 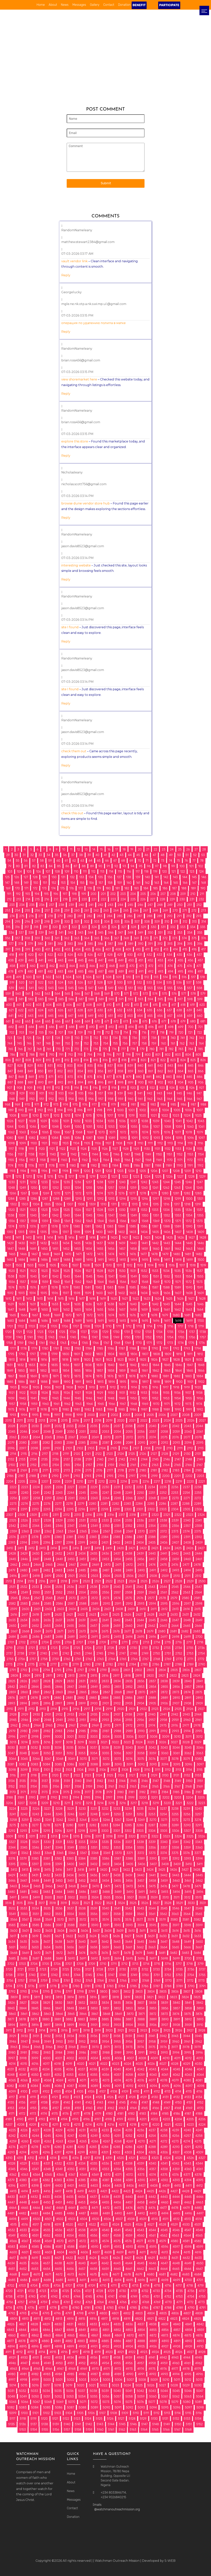 What do you see at coordinates (150, 1082) in the screenshot?
I see `901` at bounding box center [150, 1082].